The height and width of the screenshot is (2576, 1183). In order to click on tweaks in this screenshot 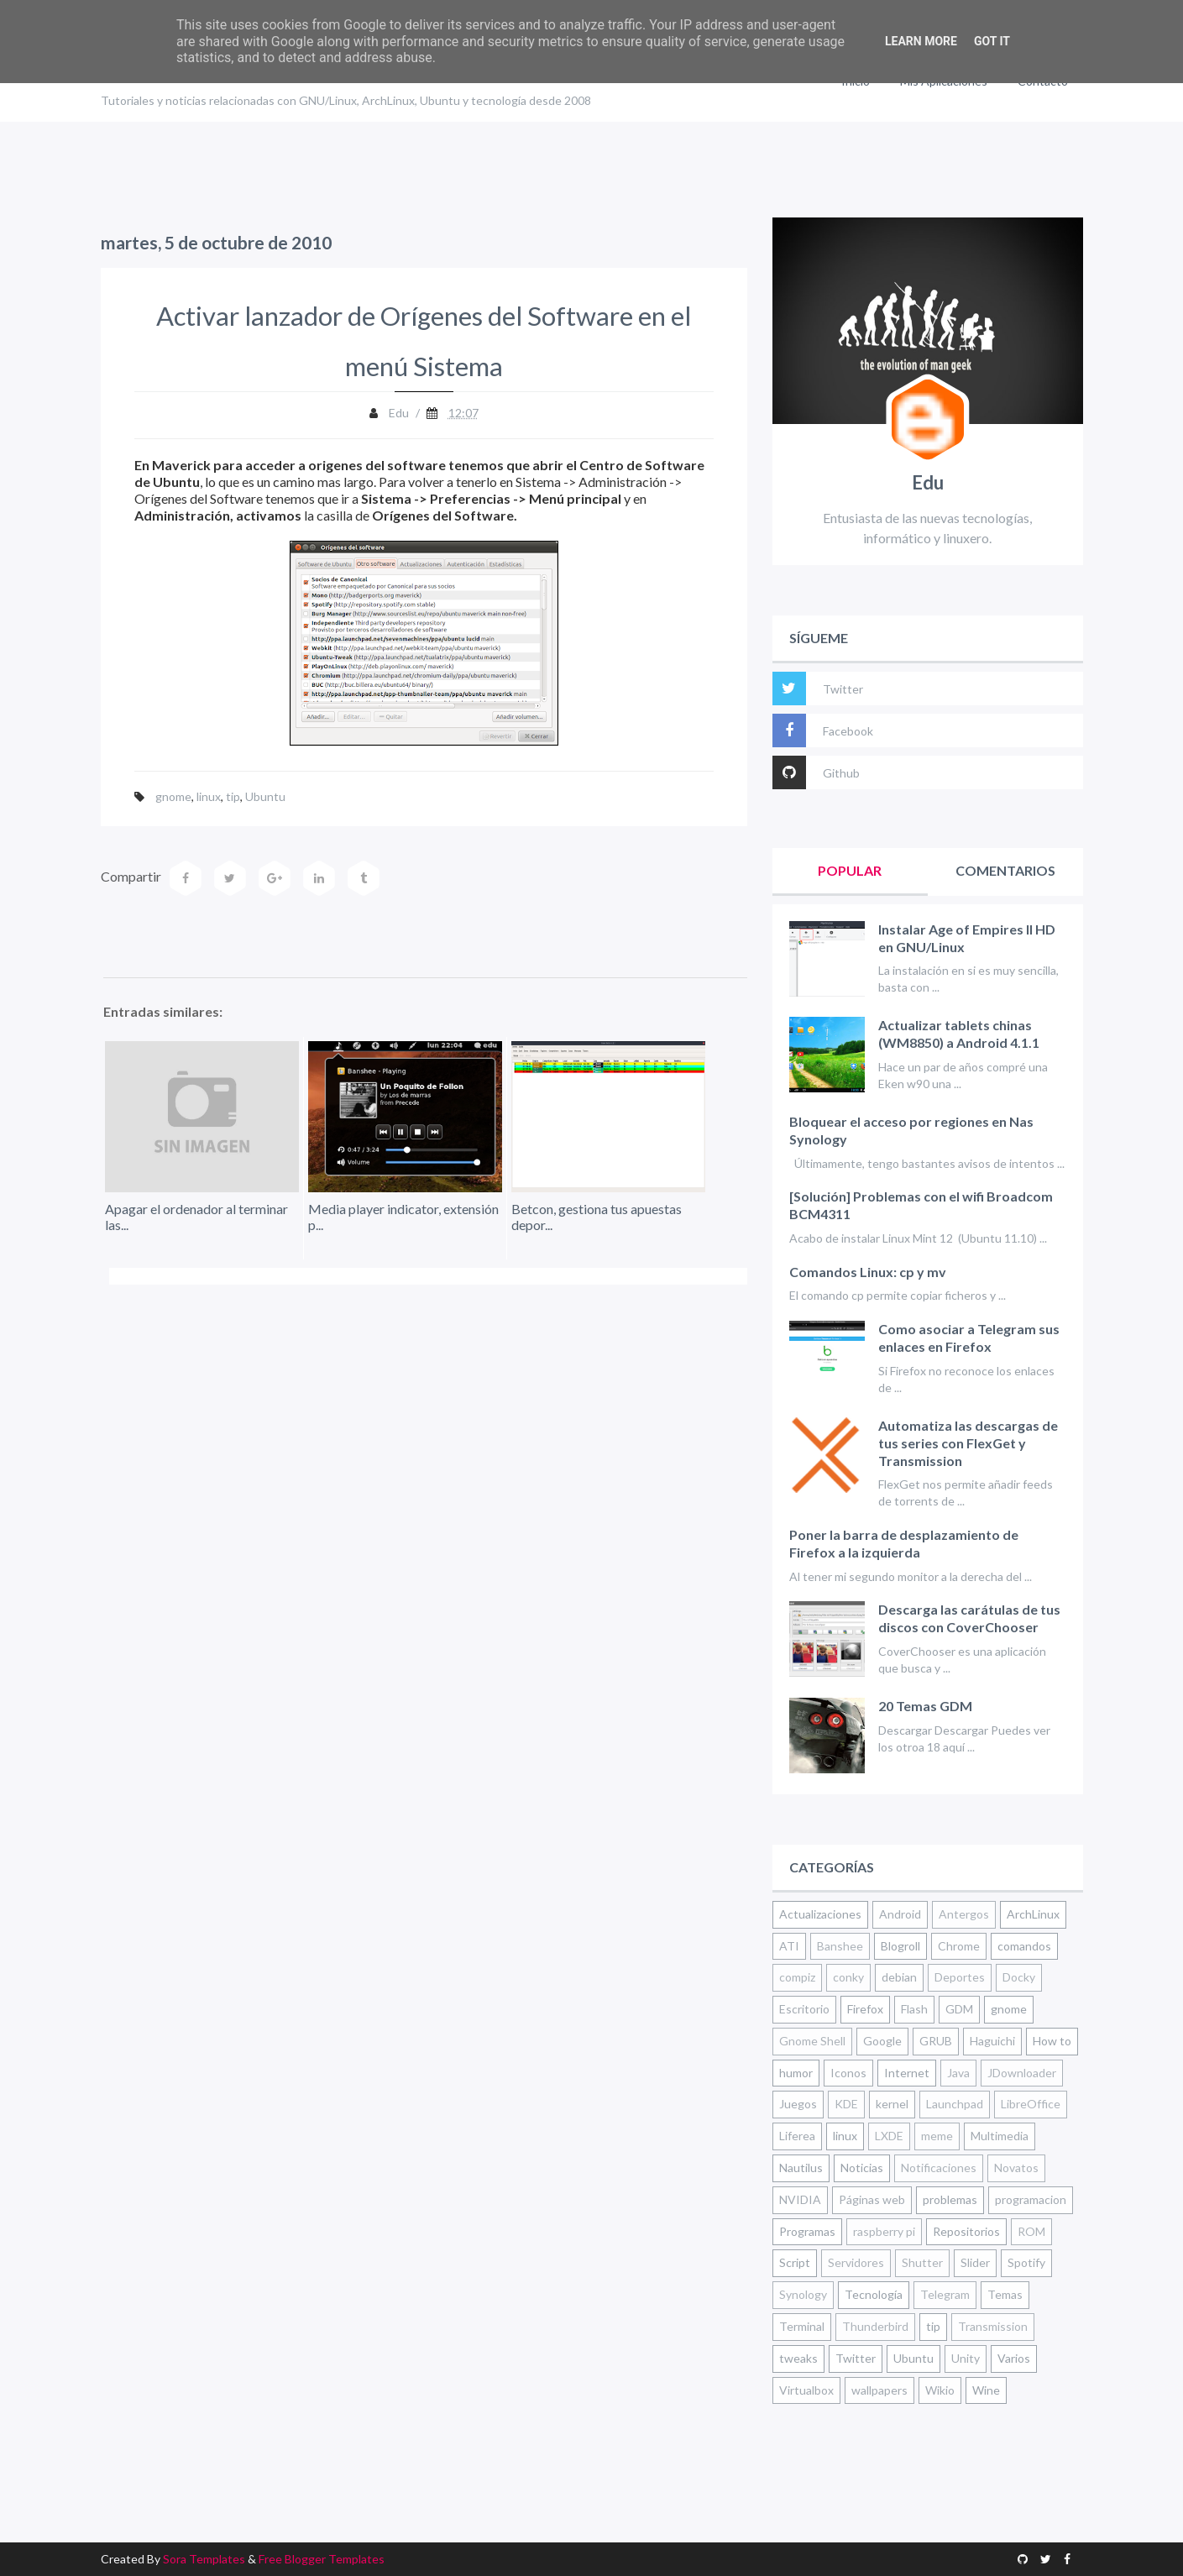, I will do `click(798, 2358)`.